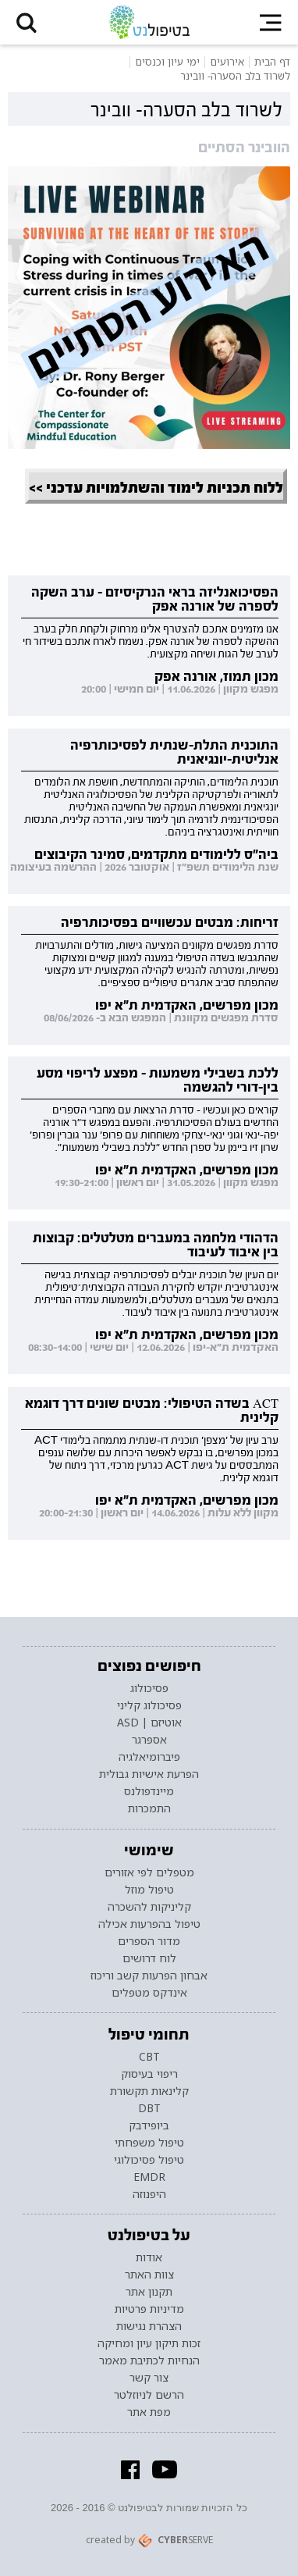 The image size is (298, 2576). What do you see at coordinates (149, 1907) in the screenshot?
I see `קליניקות להשכרה` at bounding box center [149, 1907].